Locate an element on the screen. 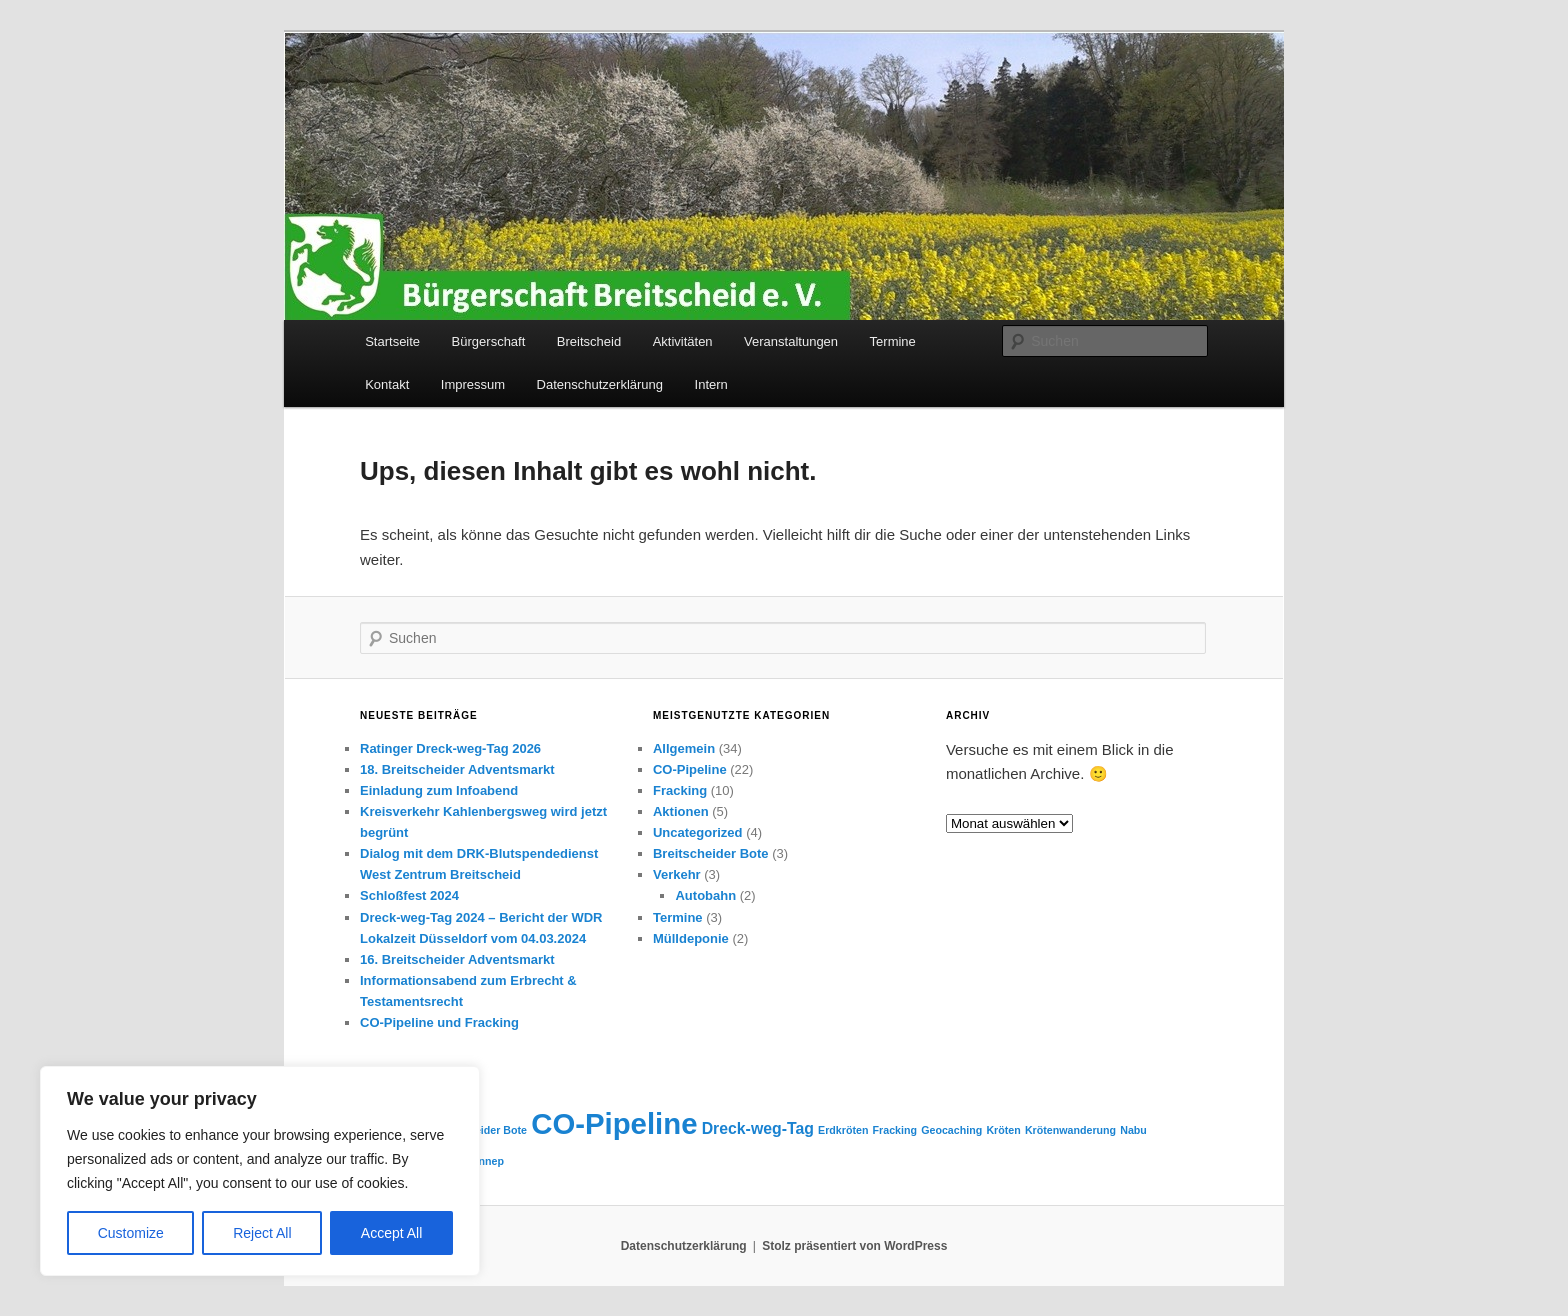  Ratinger Dreck-weg-Tag 2026 is located at coordinates (450, 748).